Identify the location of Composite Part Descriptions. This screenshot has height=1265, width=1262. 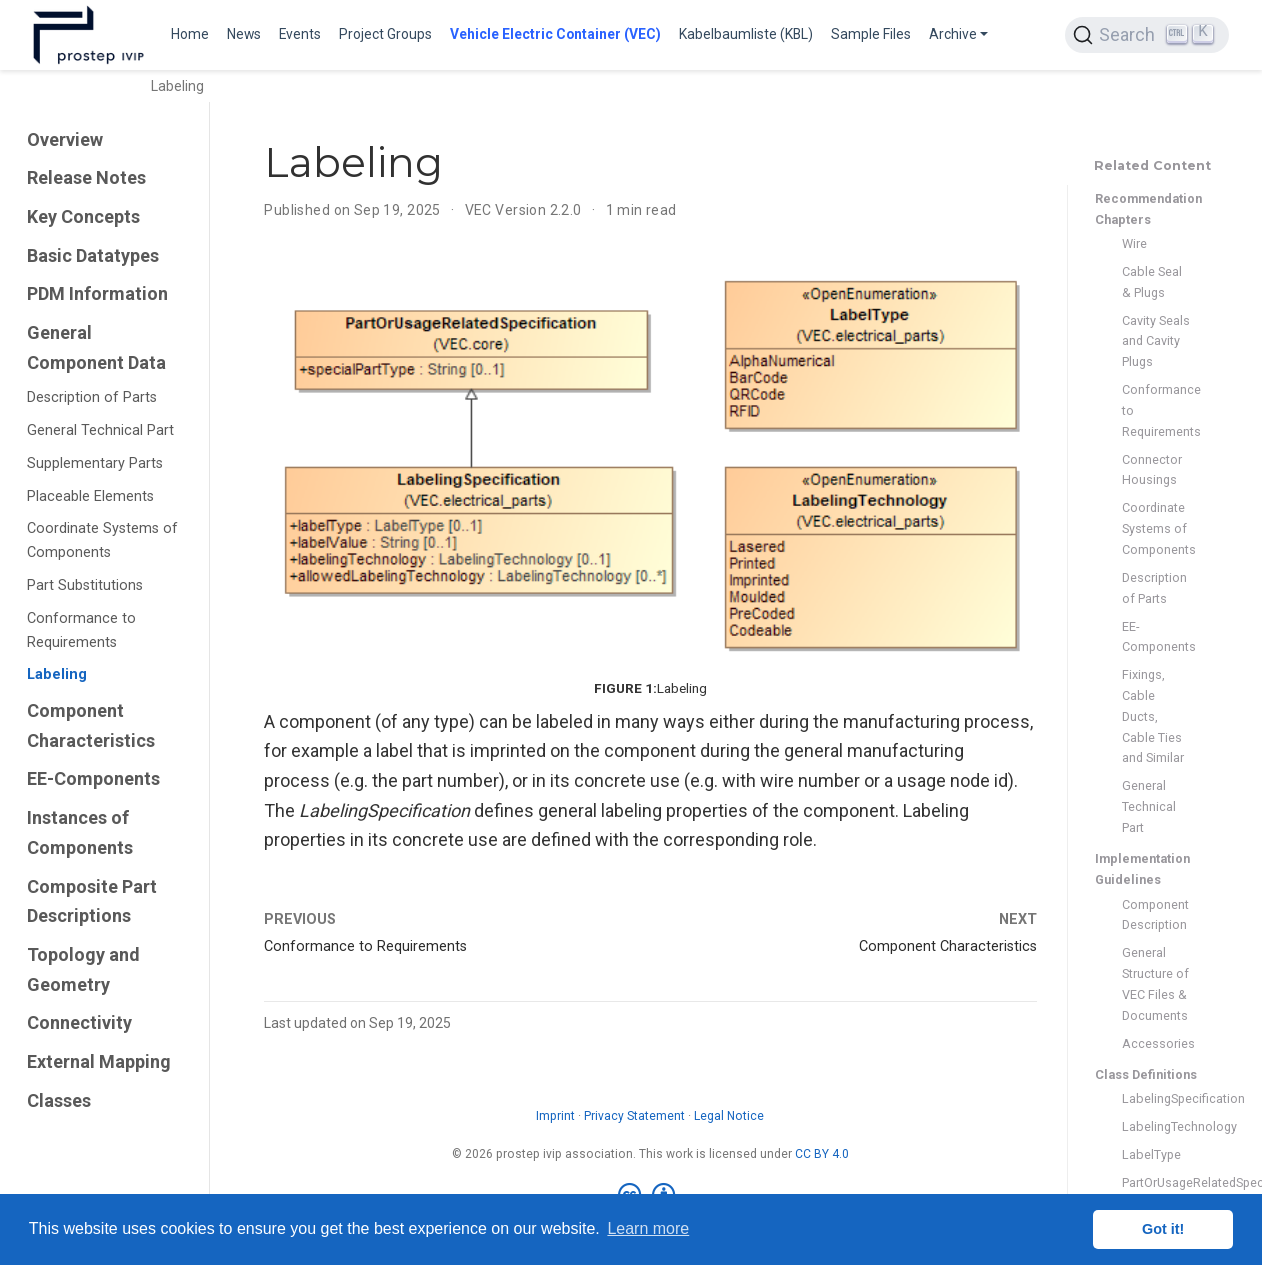
(92, 901).